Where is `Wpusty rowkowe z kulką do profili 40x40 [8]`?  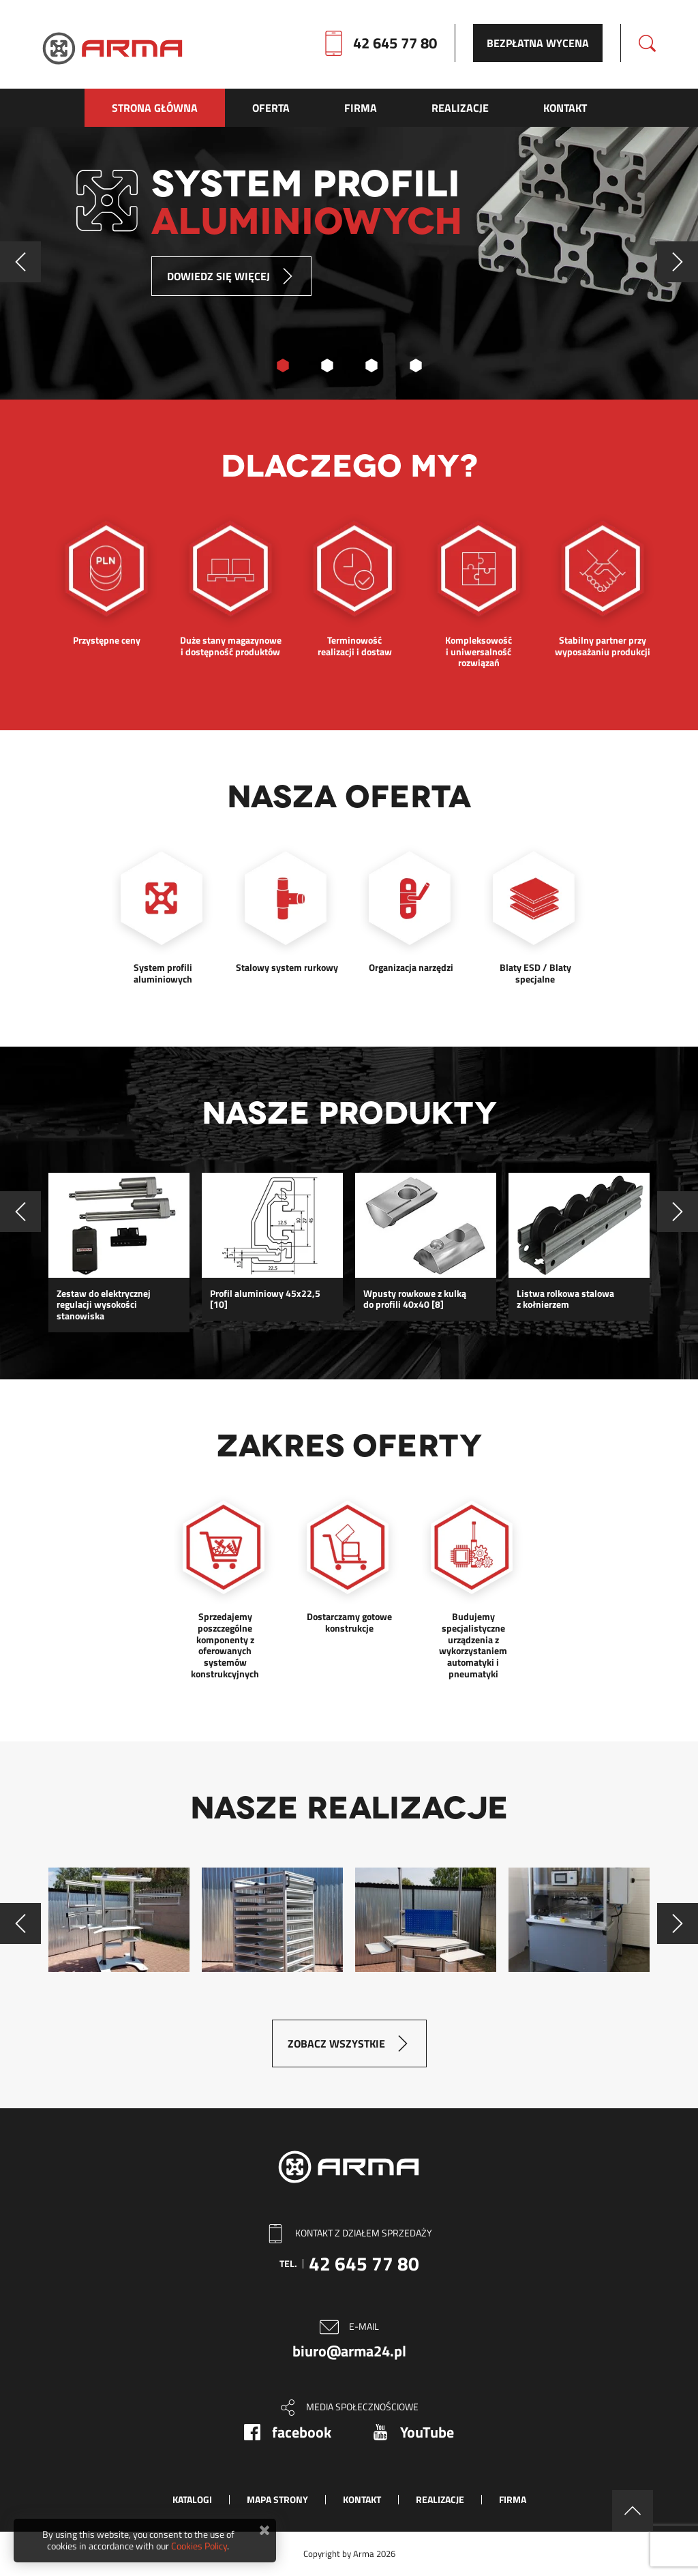 Wpusty rowkowe z kulką do profili 40x40 [8] is located at coordinates (414, 1299).